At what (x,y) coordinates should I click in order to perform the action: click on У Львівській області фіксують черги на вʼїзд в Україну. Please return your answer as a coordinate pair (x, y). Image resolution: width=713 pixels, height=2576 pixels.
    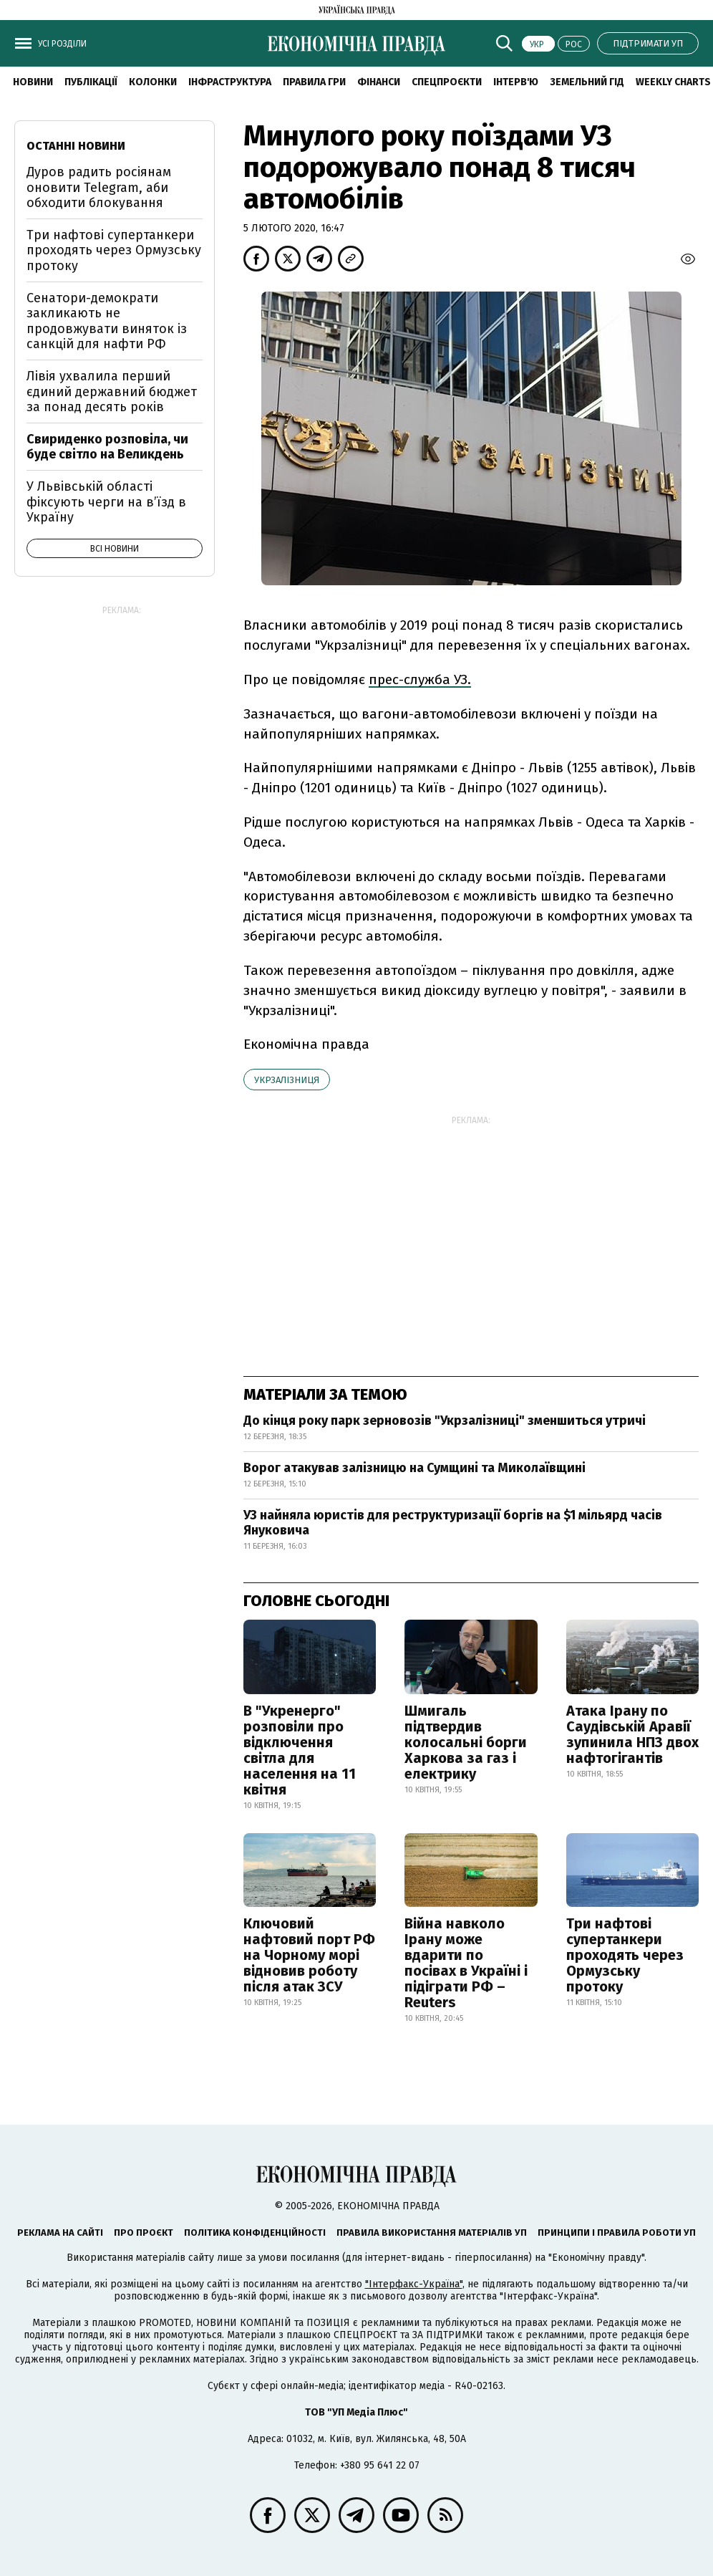
    Looking at the image, I should click on (106, 502).